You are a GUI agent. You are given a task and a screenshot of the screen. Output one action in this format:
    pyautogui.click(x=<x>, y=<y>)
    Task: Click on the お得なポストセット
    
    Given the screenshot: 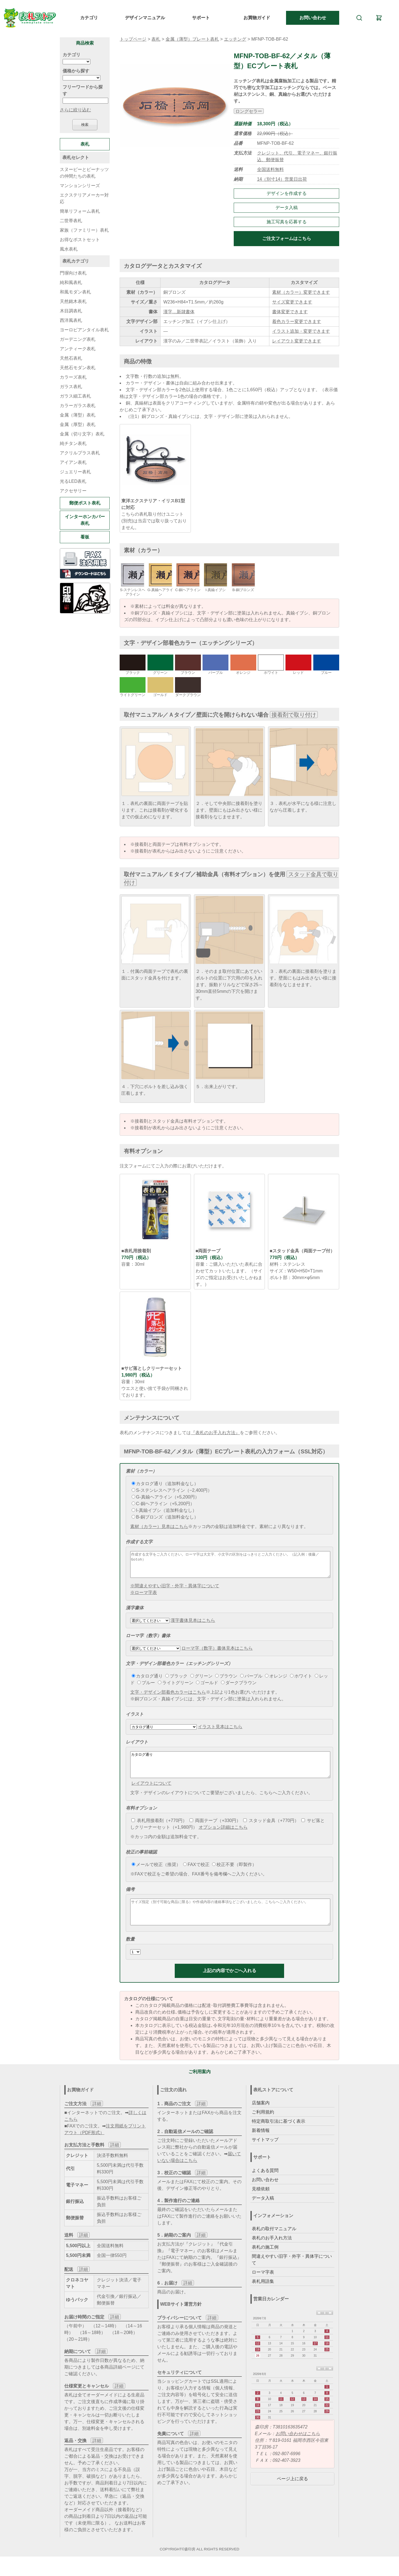 What is the action you would take?
    pyautogui.click(x=80, y=239)
    